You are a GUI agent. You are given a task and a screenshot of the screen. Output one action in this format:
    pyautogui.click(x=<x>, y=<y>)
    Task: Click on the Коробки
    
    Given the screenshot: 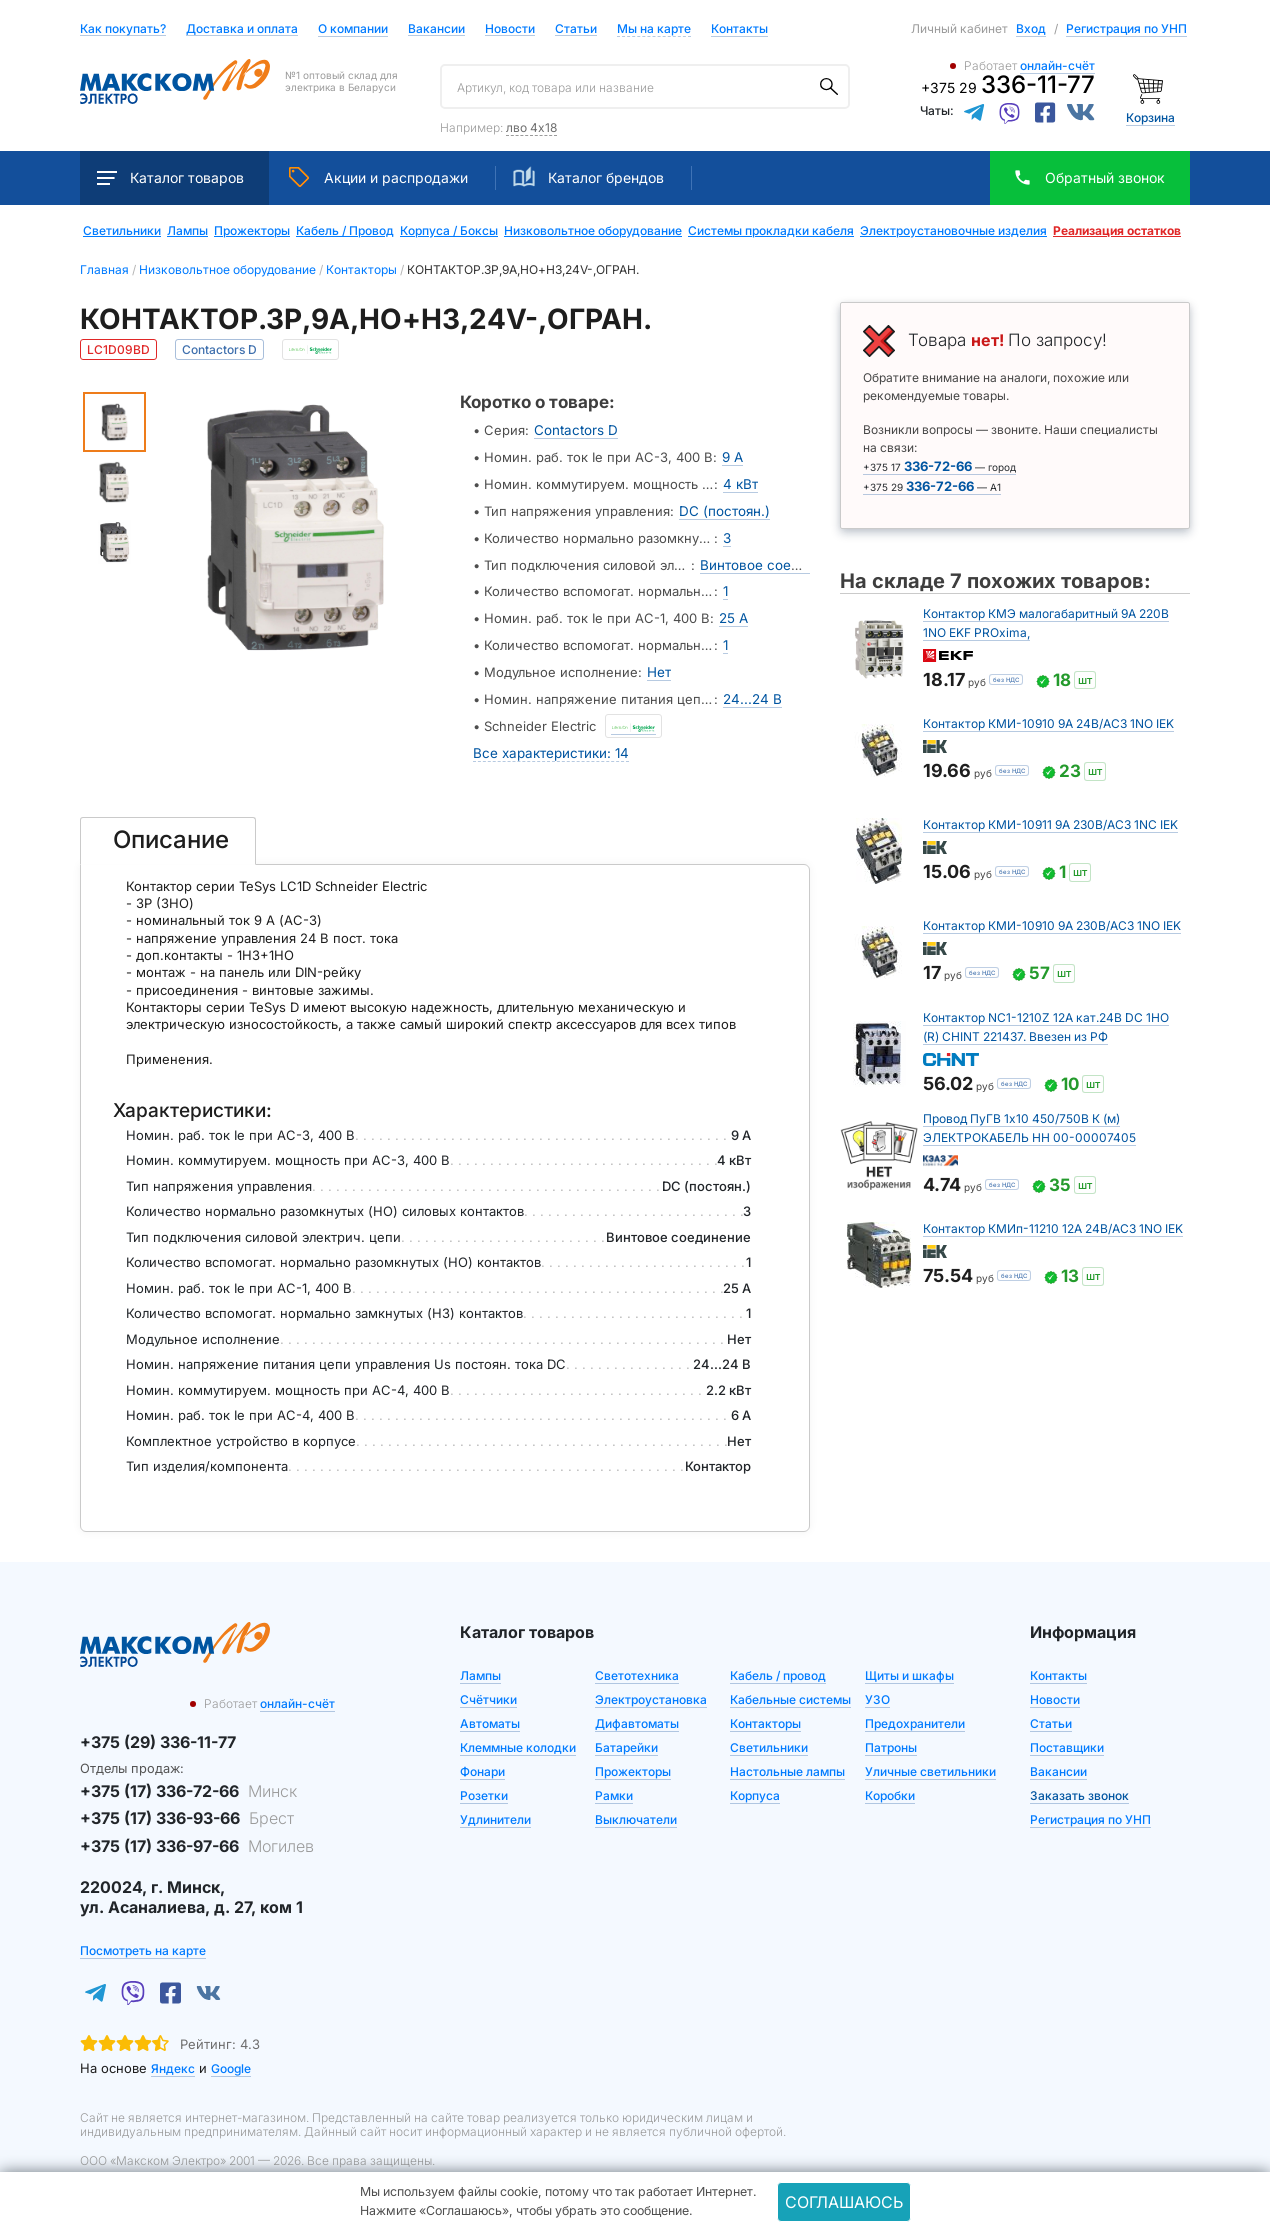 What is the action you would take?
    pyautogui.click(x=890, y=1783)
    